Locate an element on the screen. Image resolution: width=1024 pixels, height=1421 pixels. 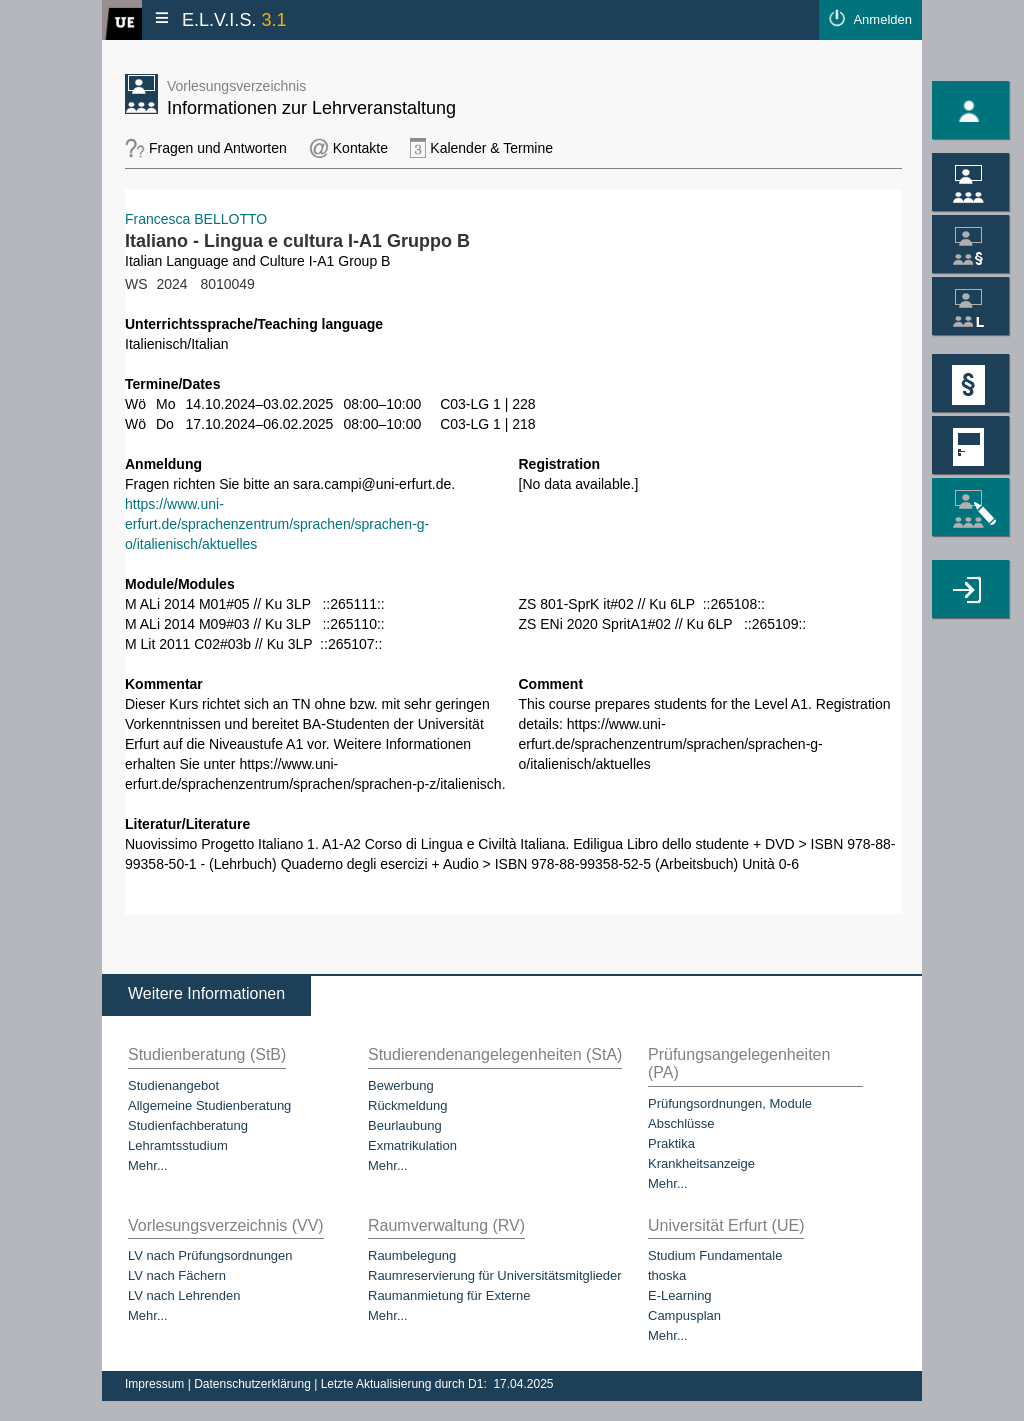
Anmelden is located at coordinates (882, 19).